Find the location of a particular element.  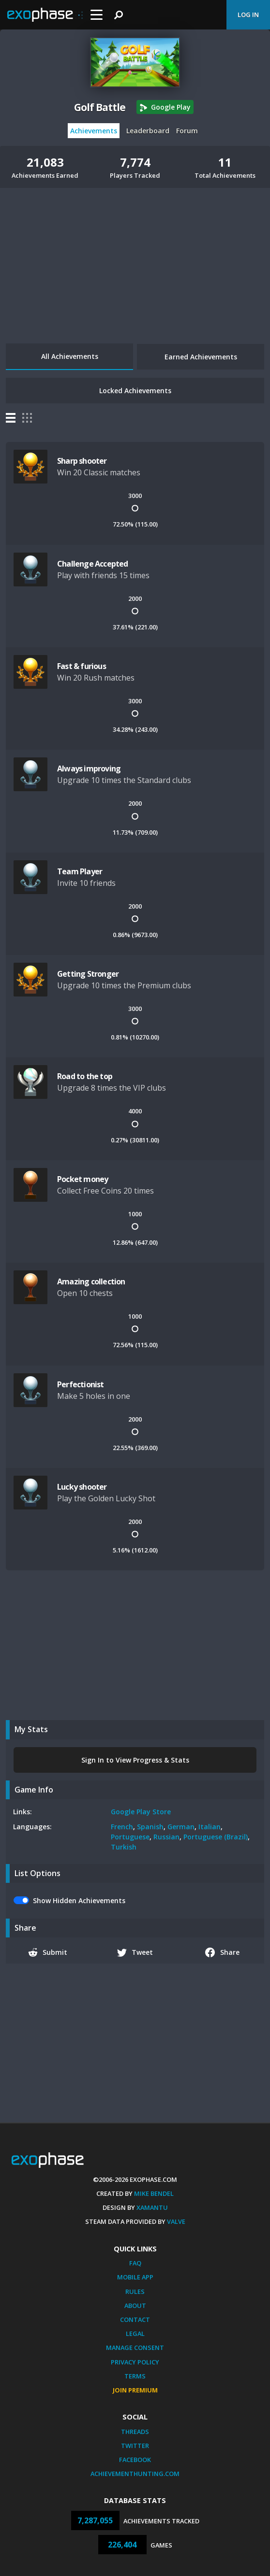

Team Player is located at coordinates (79, 871).